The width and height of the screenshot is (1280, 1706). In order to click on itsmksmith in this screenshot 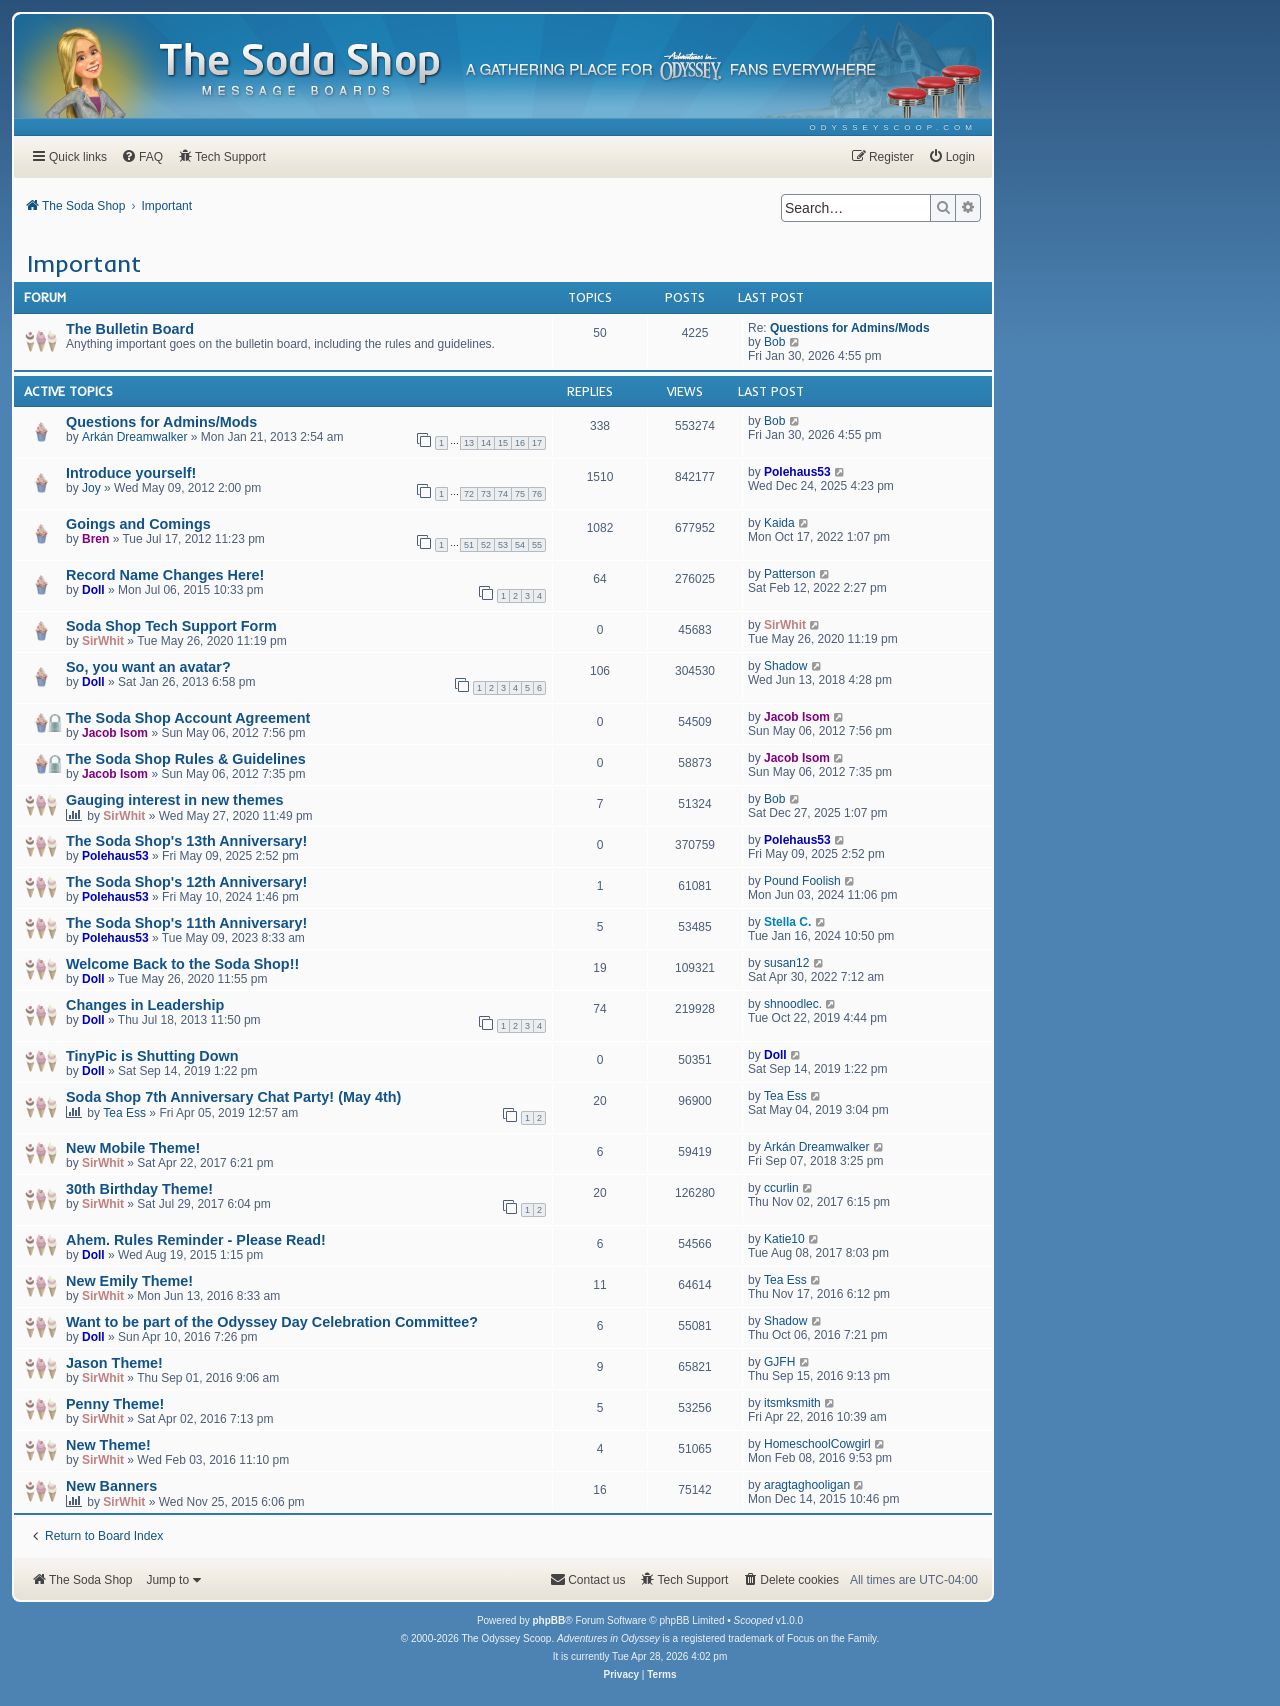, I will do `click(792, 1403)`.